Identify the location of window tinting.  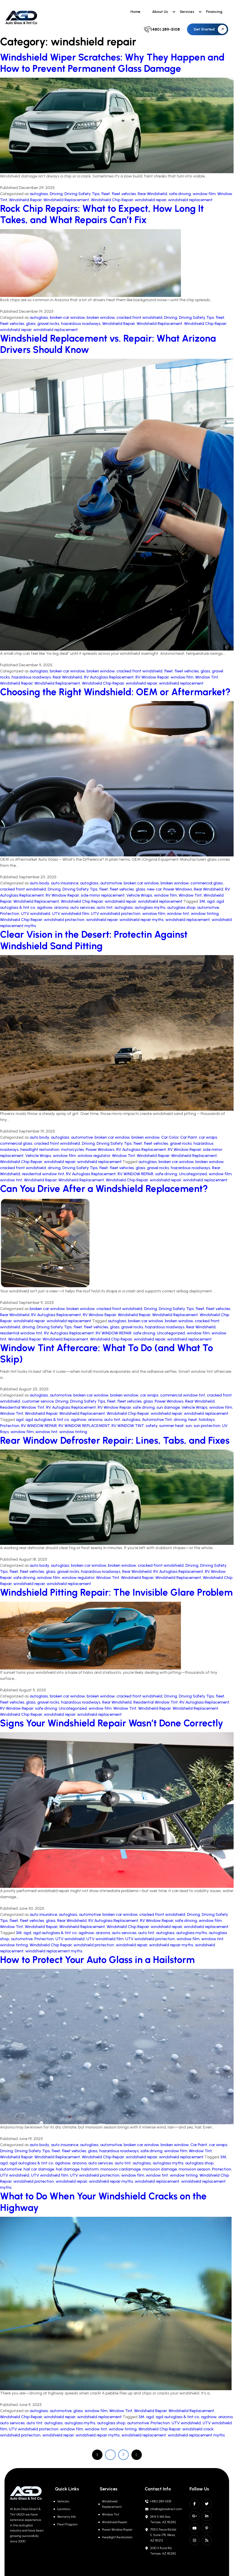
(175, 909).